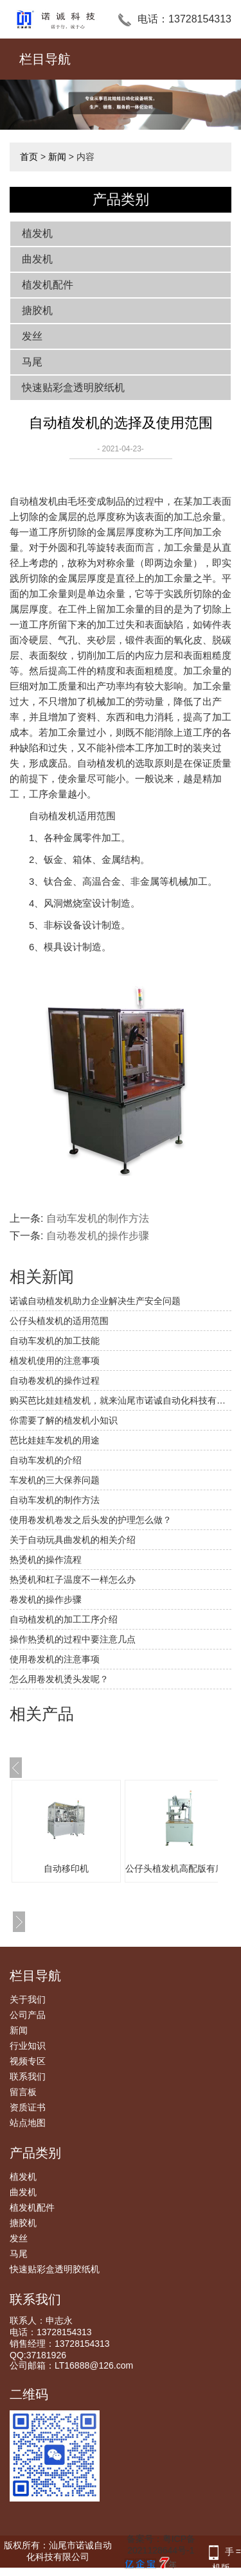  I want to click on 植发机使用的注意事项, so click(55, 1360).